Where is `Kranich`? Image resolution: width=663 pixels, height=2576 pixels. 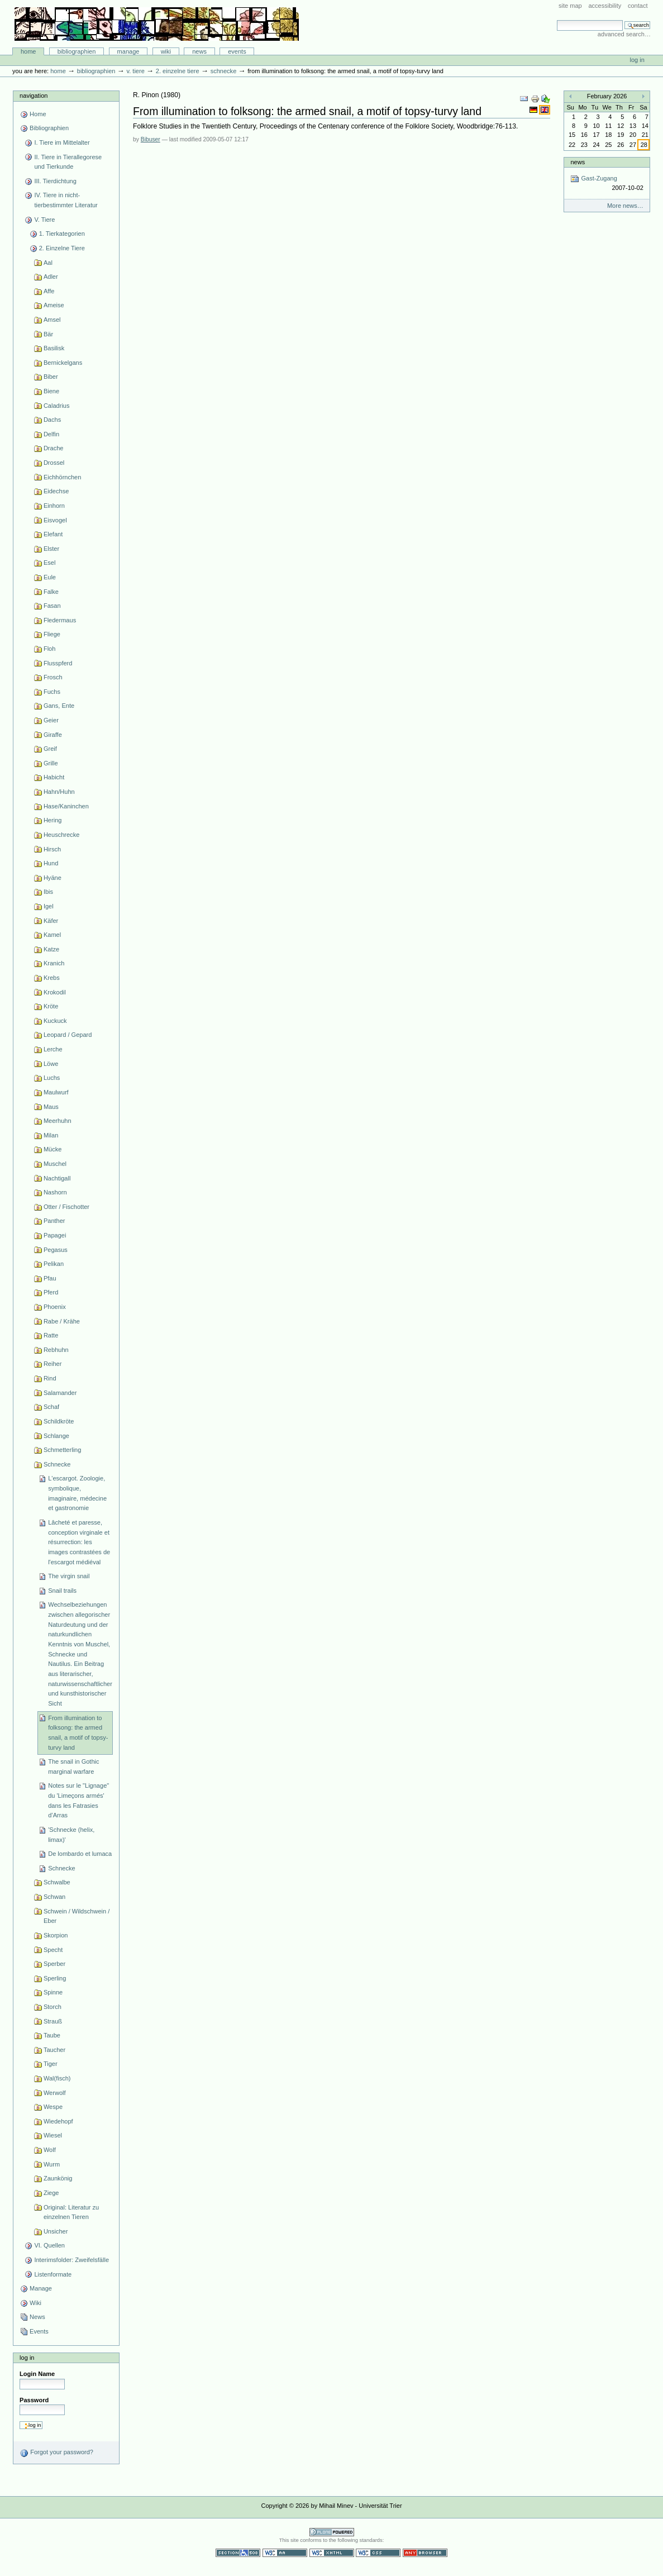
Kranich is located at coordinates (54, 963).